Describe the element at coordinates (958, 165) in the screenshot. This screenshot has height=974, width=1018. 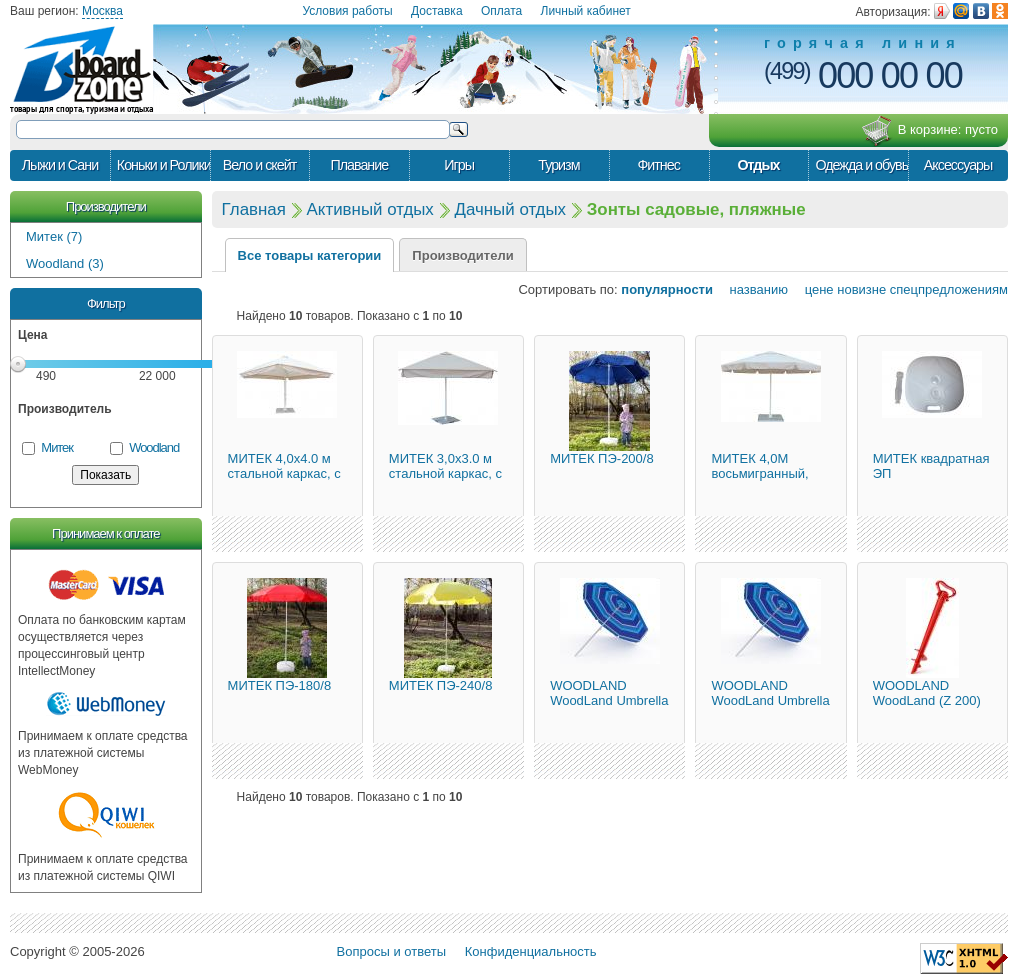
I see `Аксессуары` at that location.